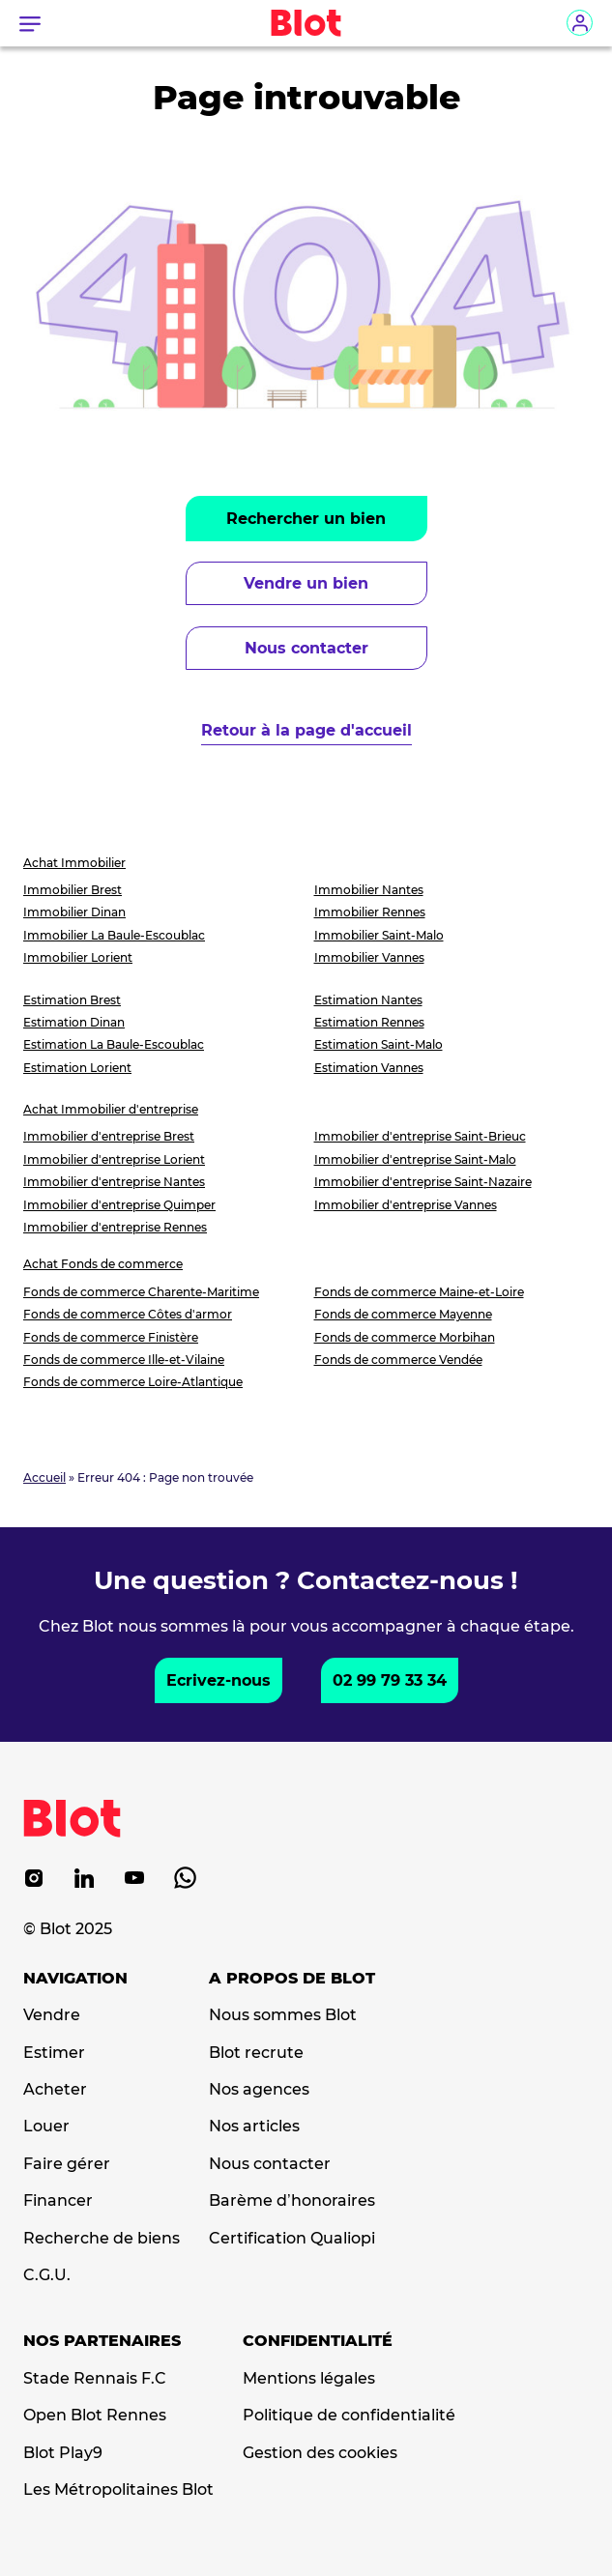 This screenshot has width=612, height=2576. Describe the element at coordinates (102, 2341) in the screenshot. I see `Nos partenaires` at that location.